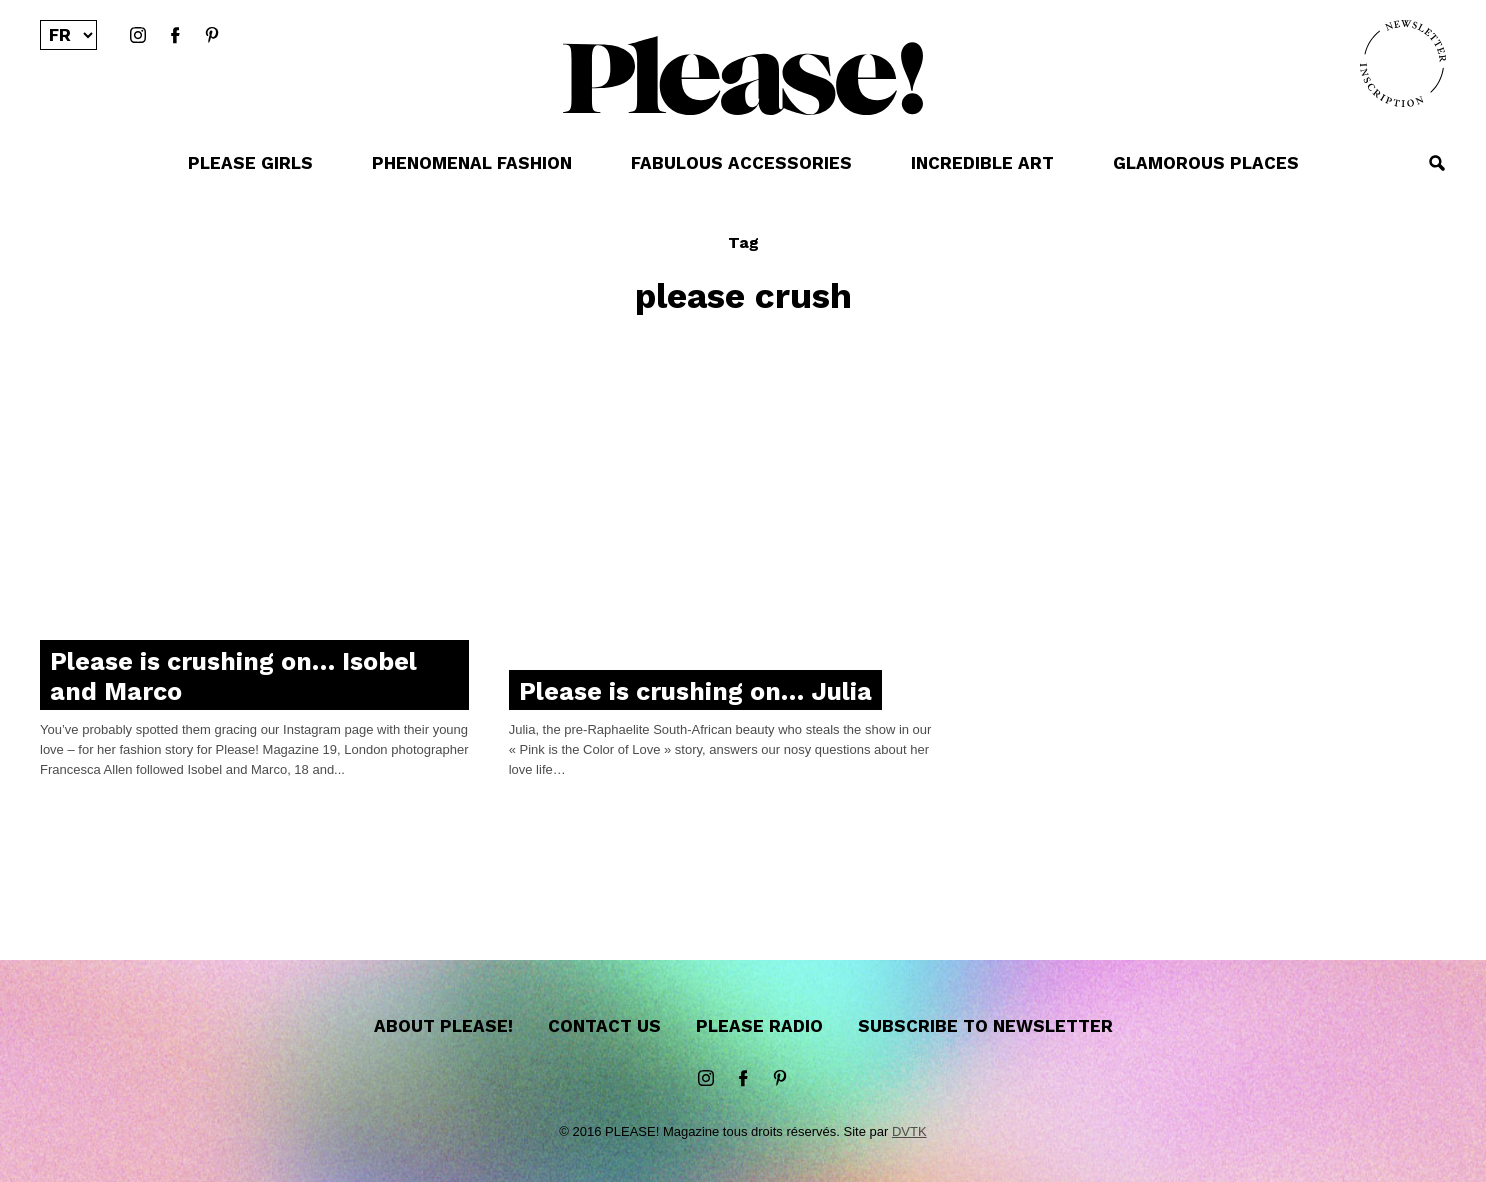  Describe the element at coordinates (212, 36) in the screenshot. I see `Pinterest` at that location.